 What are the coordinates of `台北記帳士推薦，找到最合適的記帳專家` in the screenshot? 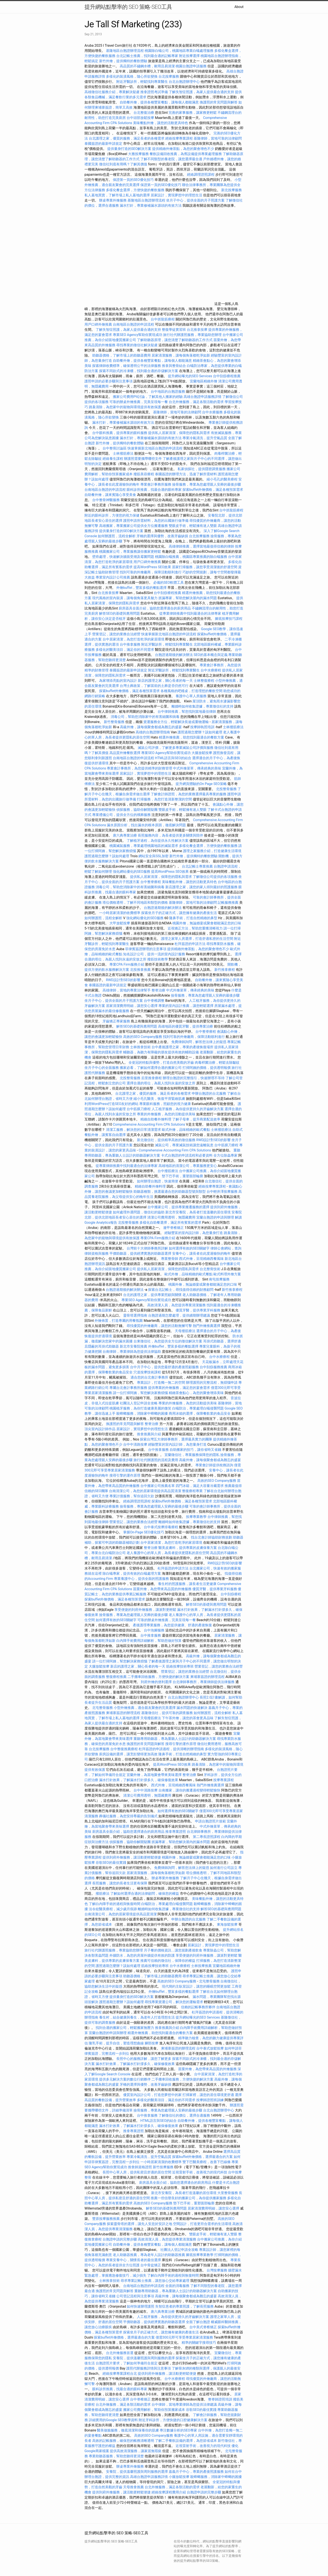 It's located at (147, 56).